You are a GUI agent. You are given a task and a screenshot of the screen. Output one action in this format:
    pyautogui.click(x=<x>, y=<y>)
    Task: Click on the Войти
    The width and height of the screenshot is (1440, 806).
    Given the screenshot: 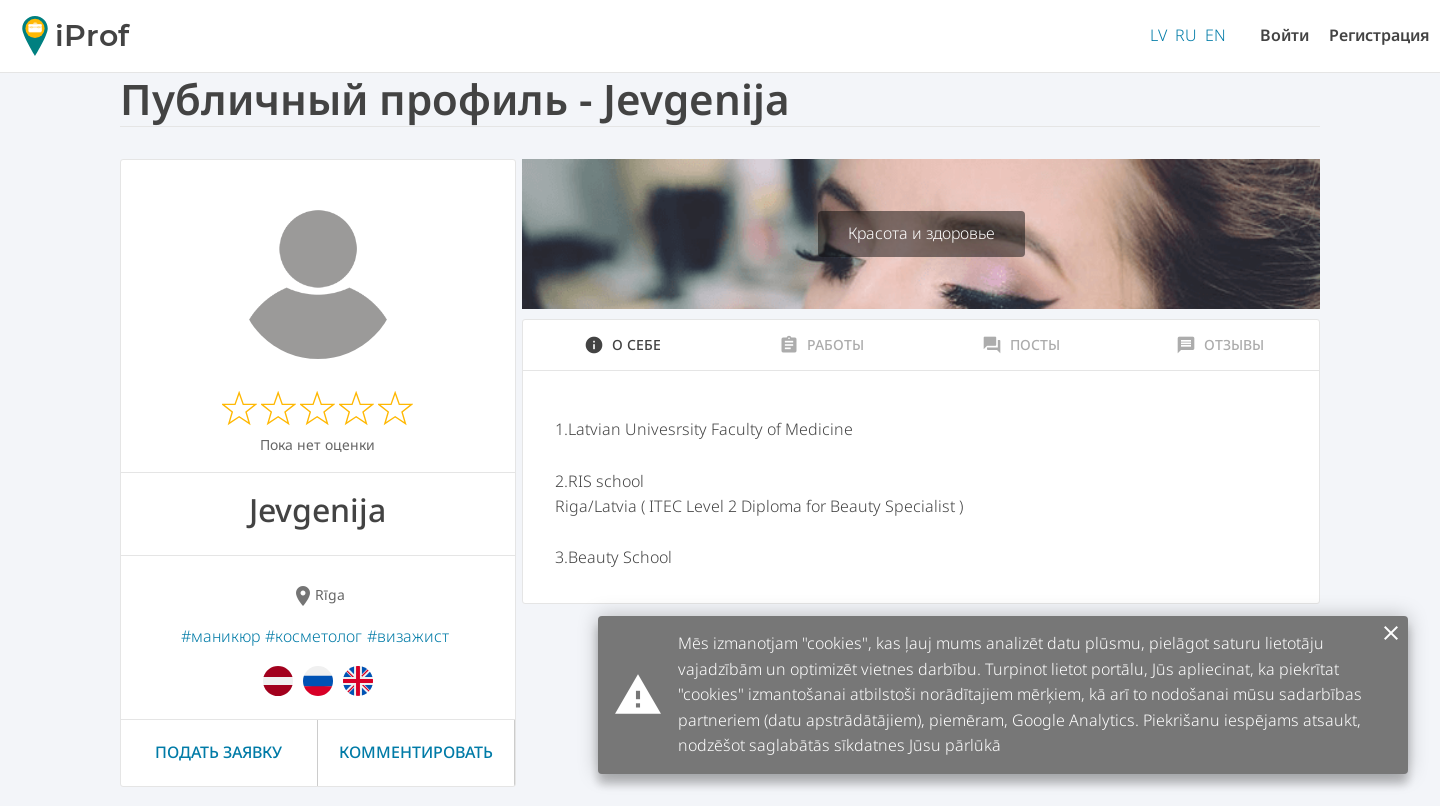 What is the action you would take?
    pyautogui.click(x=1284, y=35)
    